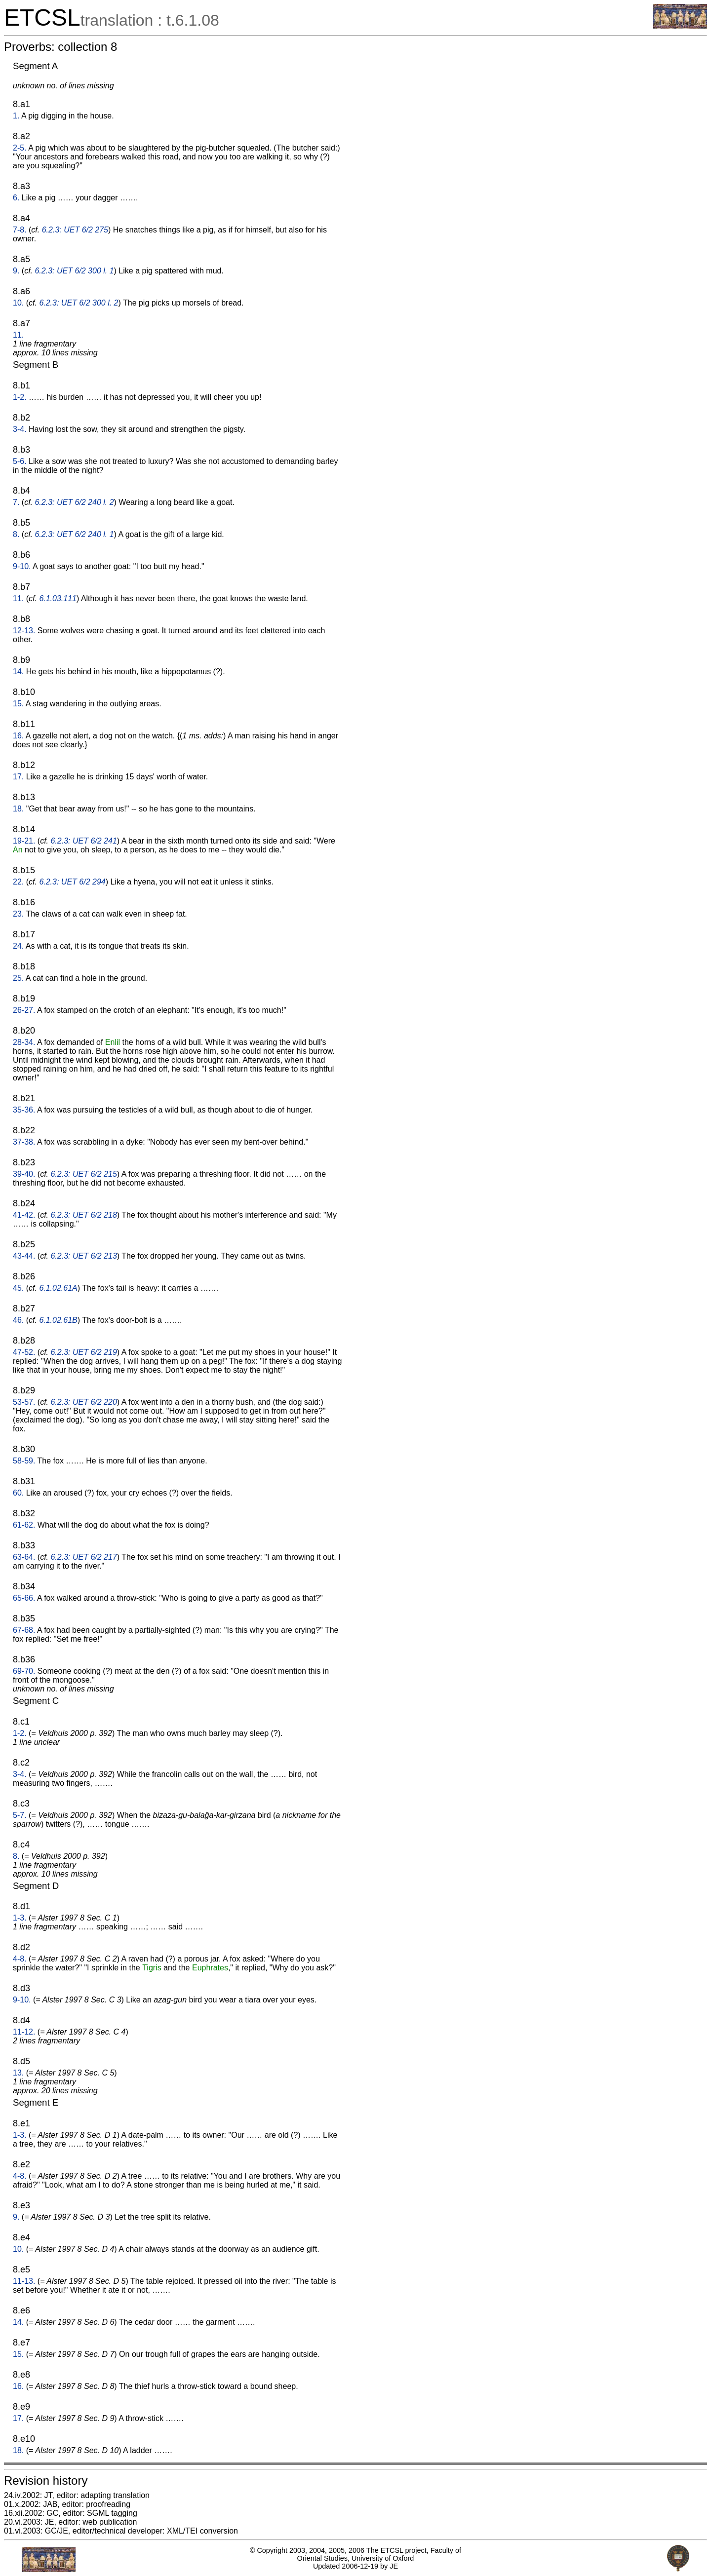  I want to click on 7., so click(16, 502).